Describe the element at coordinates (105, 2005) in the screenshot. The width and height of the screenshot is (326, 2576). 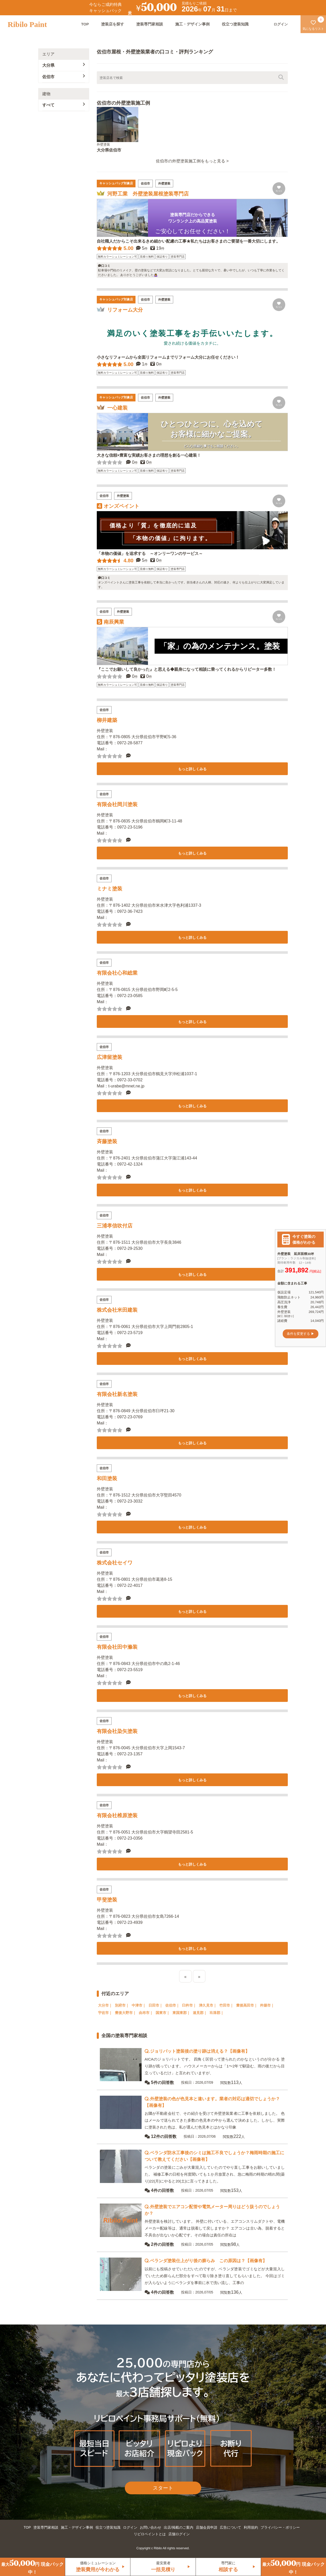
I see `大分市｜` at that location.